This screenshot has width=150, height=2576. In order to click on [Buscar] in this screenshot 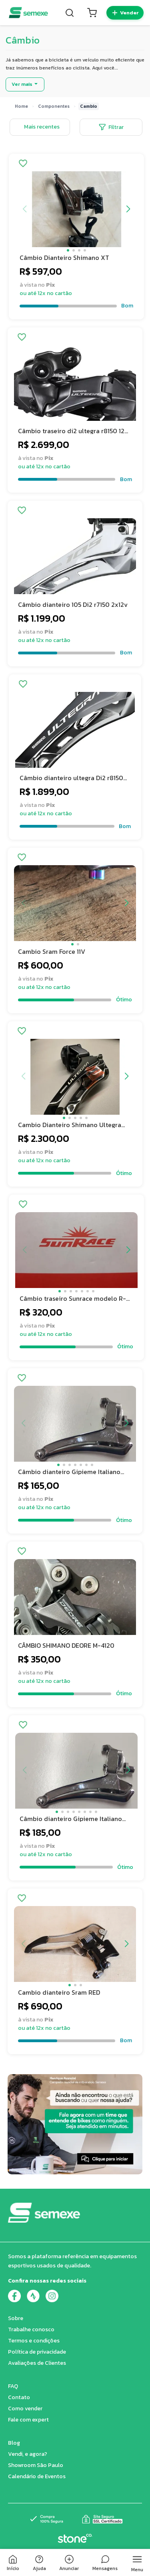, I will do `click(69, 12)`.